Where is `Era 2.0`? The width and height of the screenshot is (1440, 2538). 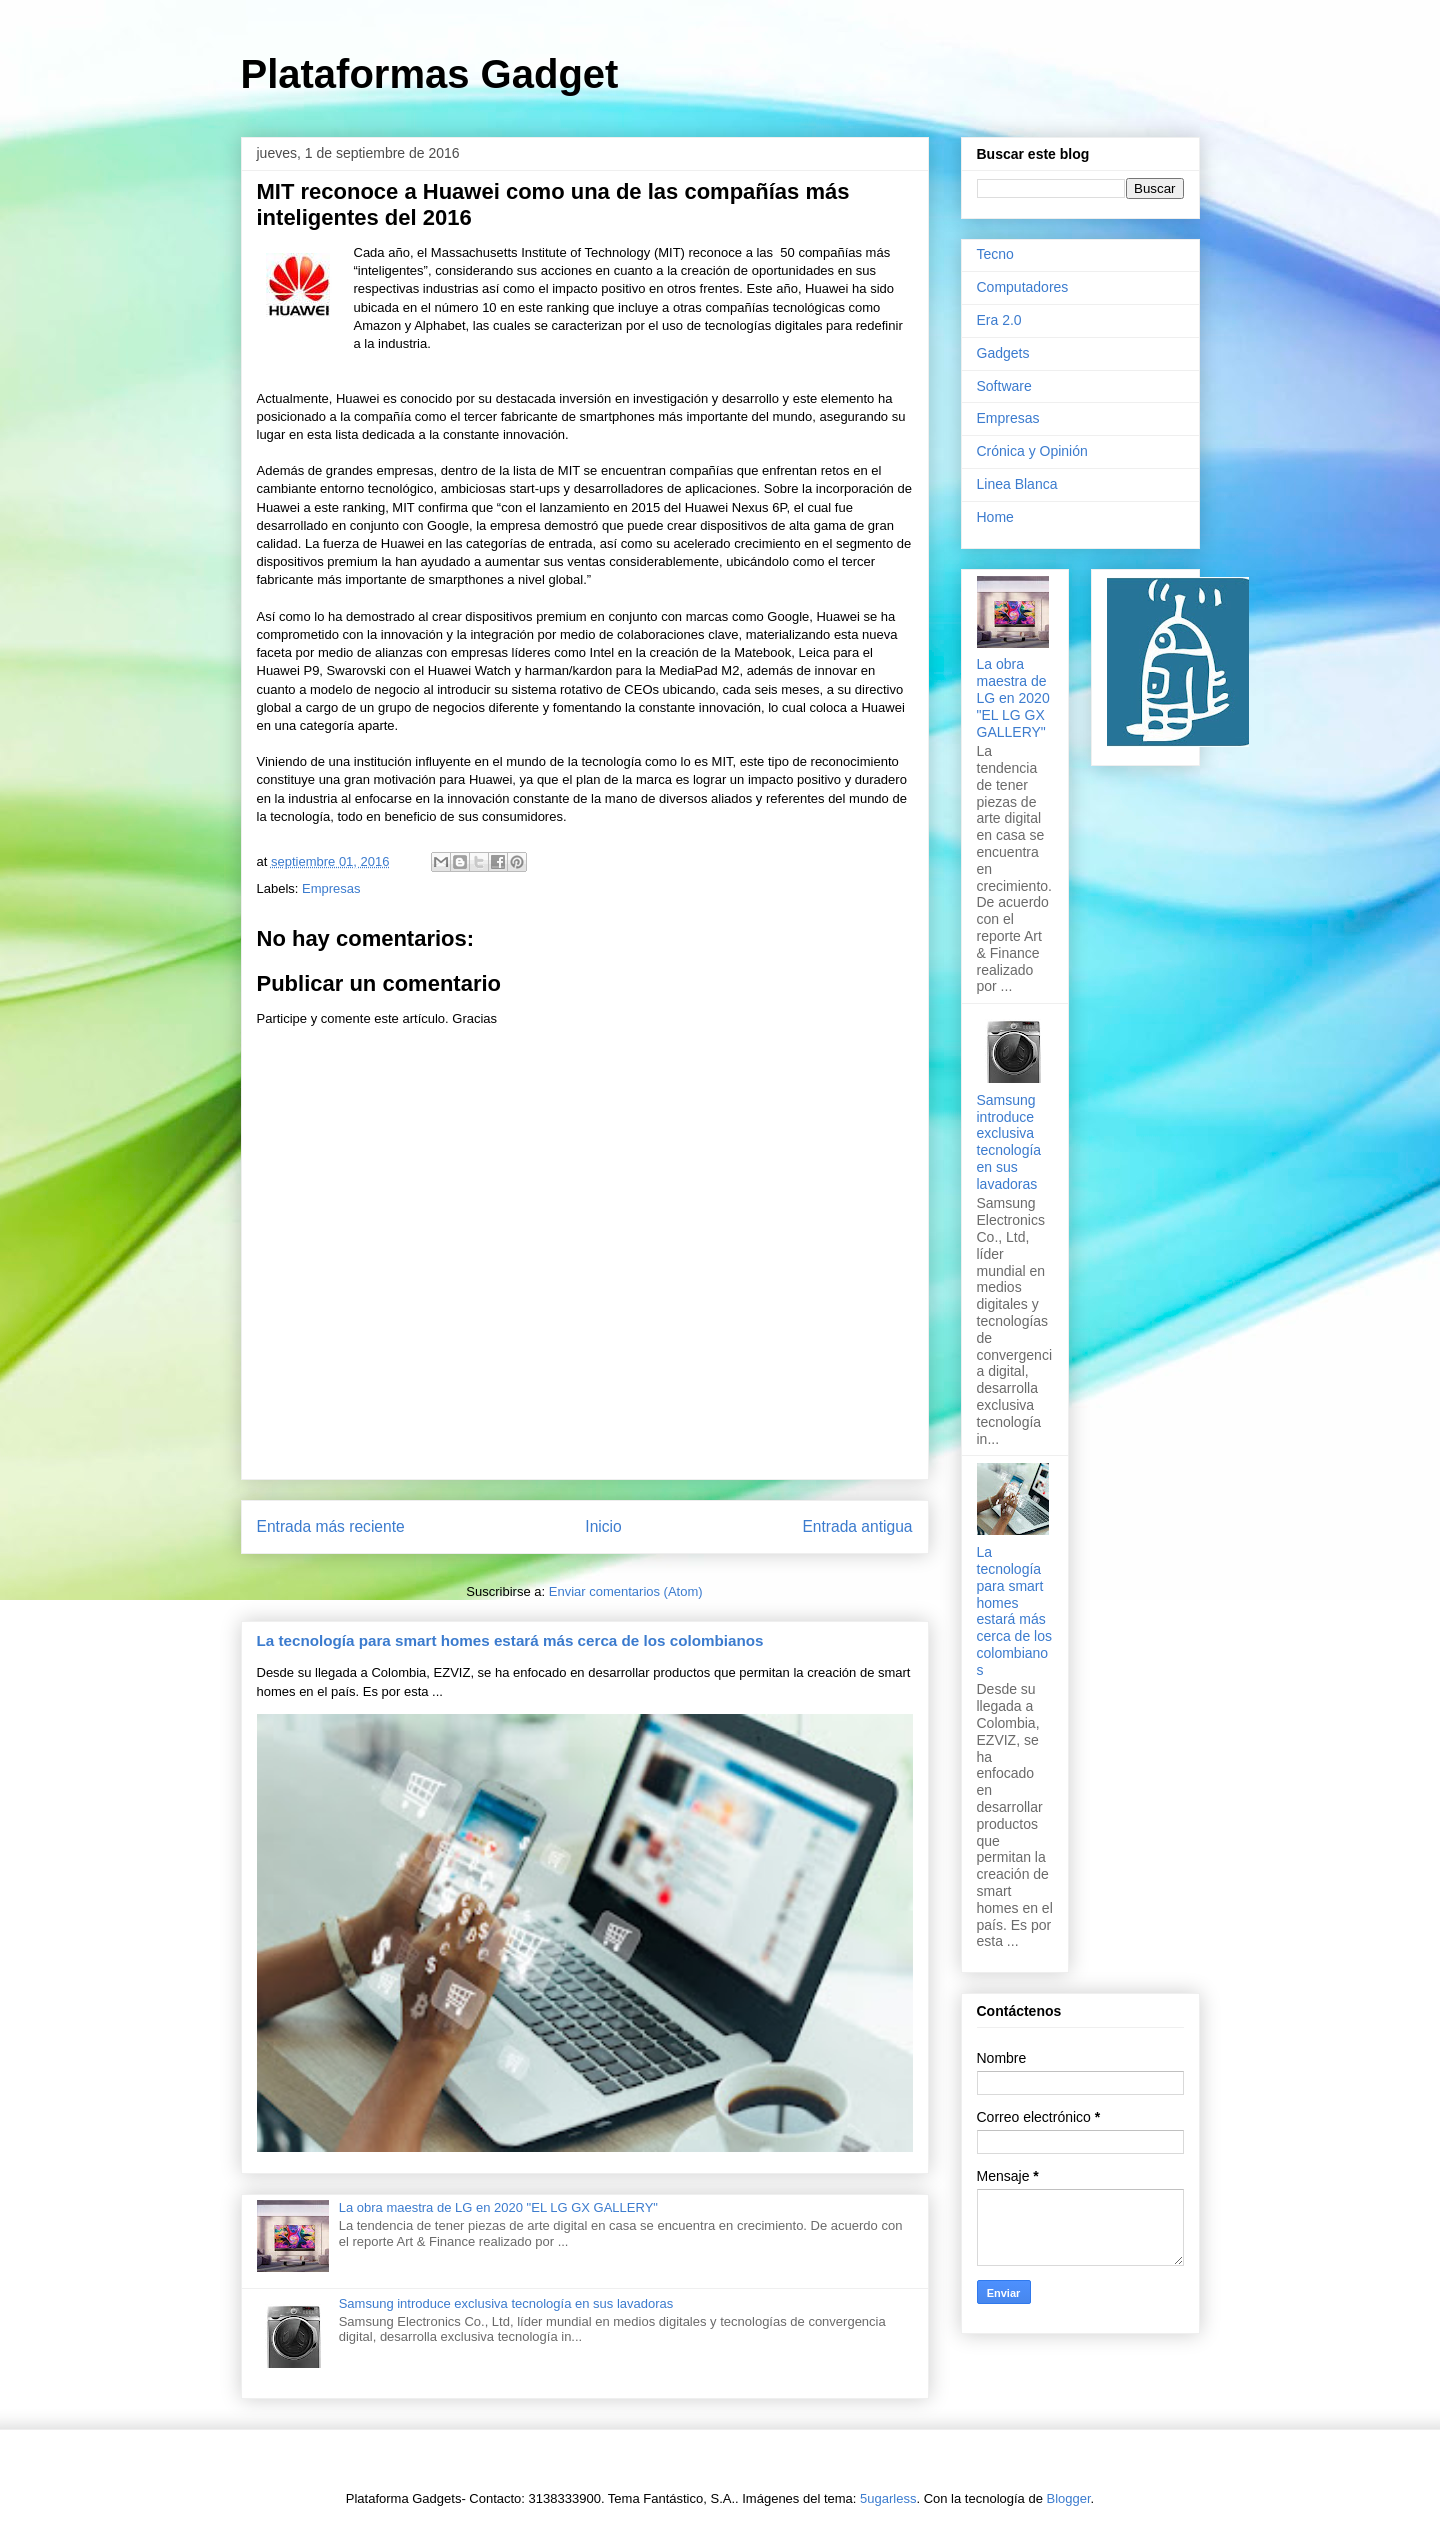 Era 2.0 is located at coordinates (999, 320).